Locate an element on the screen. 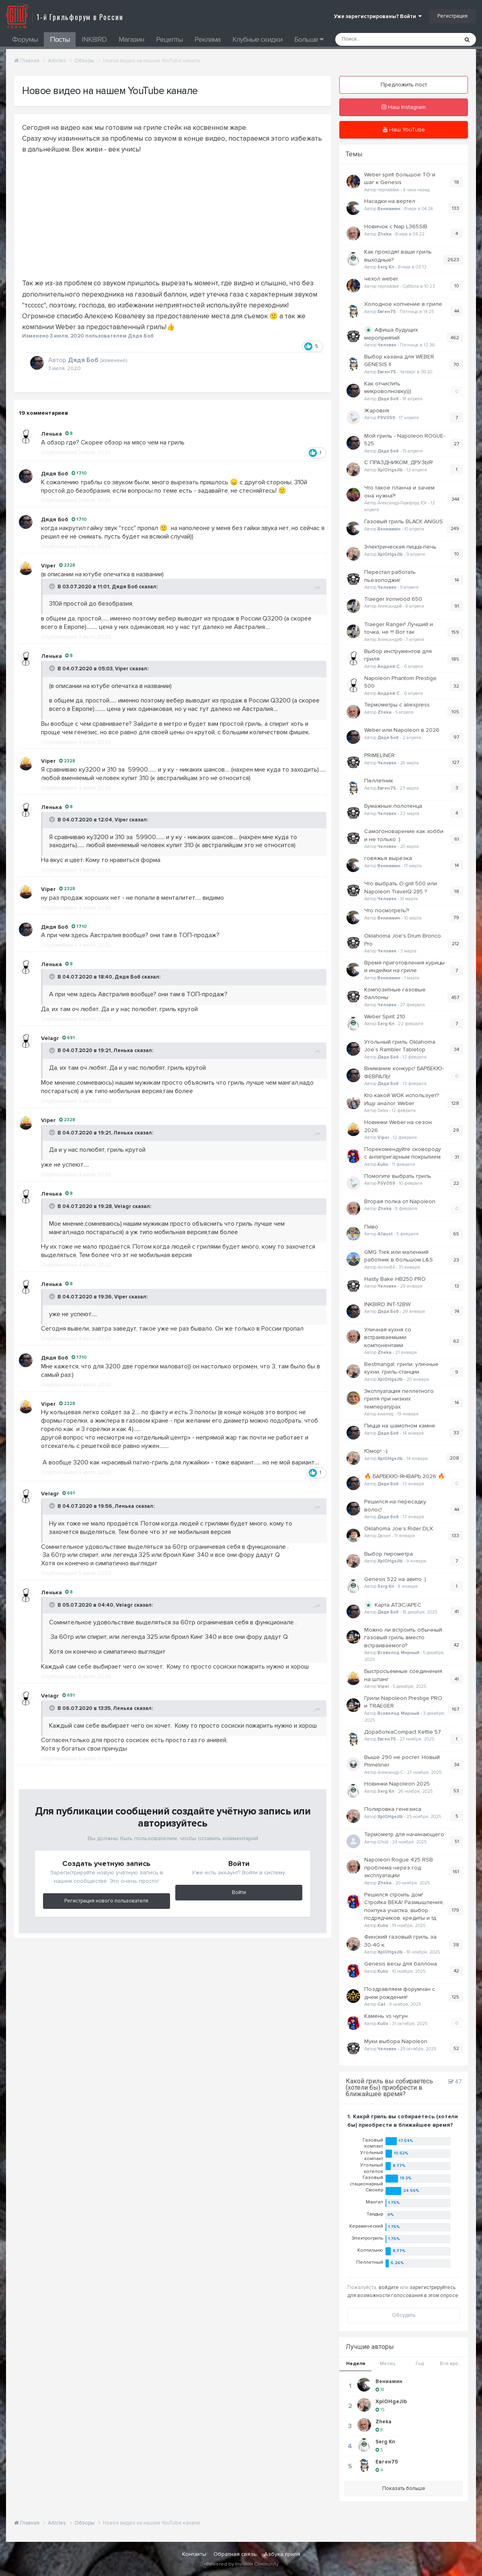  Помогите выбрать гриль is located at coordinates (397, 1176).